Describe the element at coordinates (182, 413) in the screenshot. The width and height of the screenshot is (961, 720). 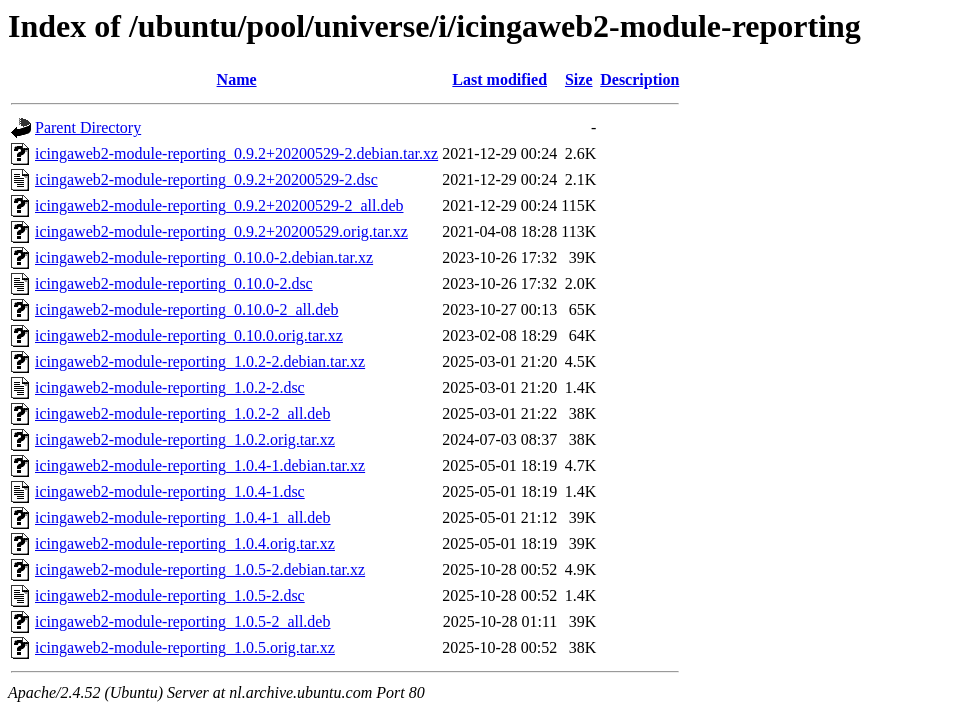
I see `icingaweb2-module-reporting_1.0.2-2_all.deb` at that location.